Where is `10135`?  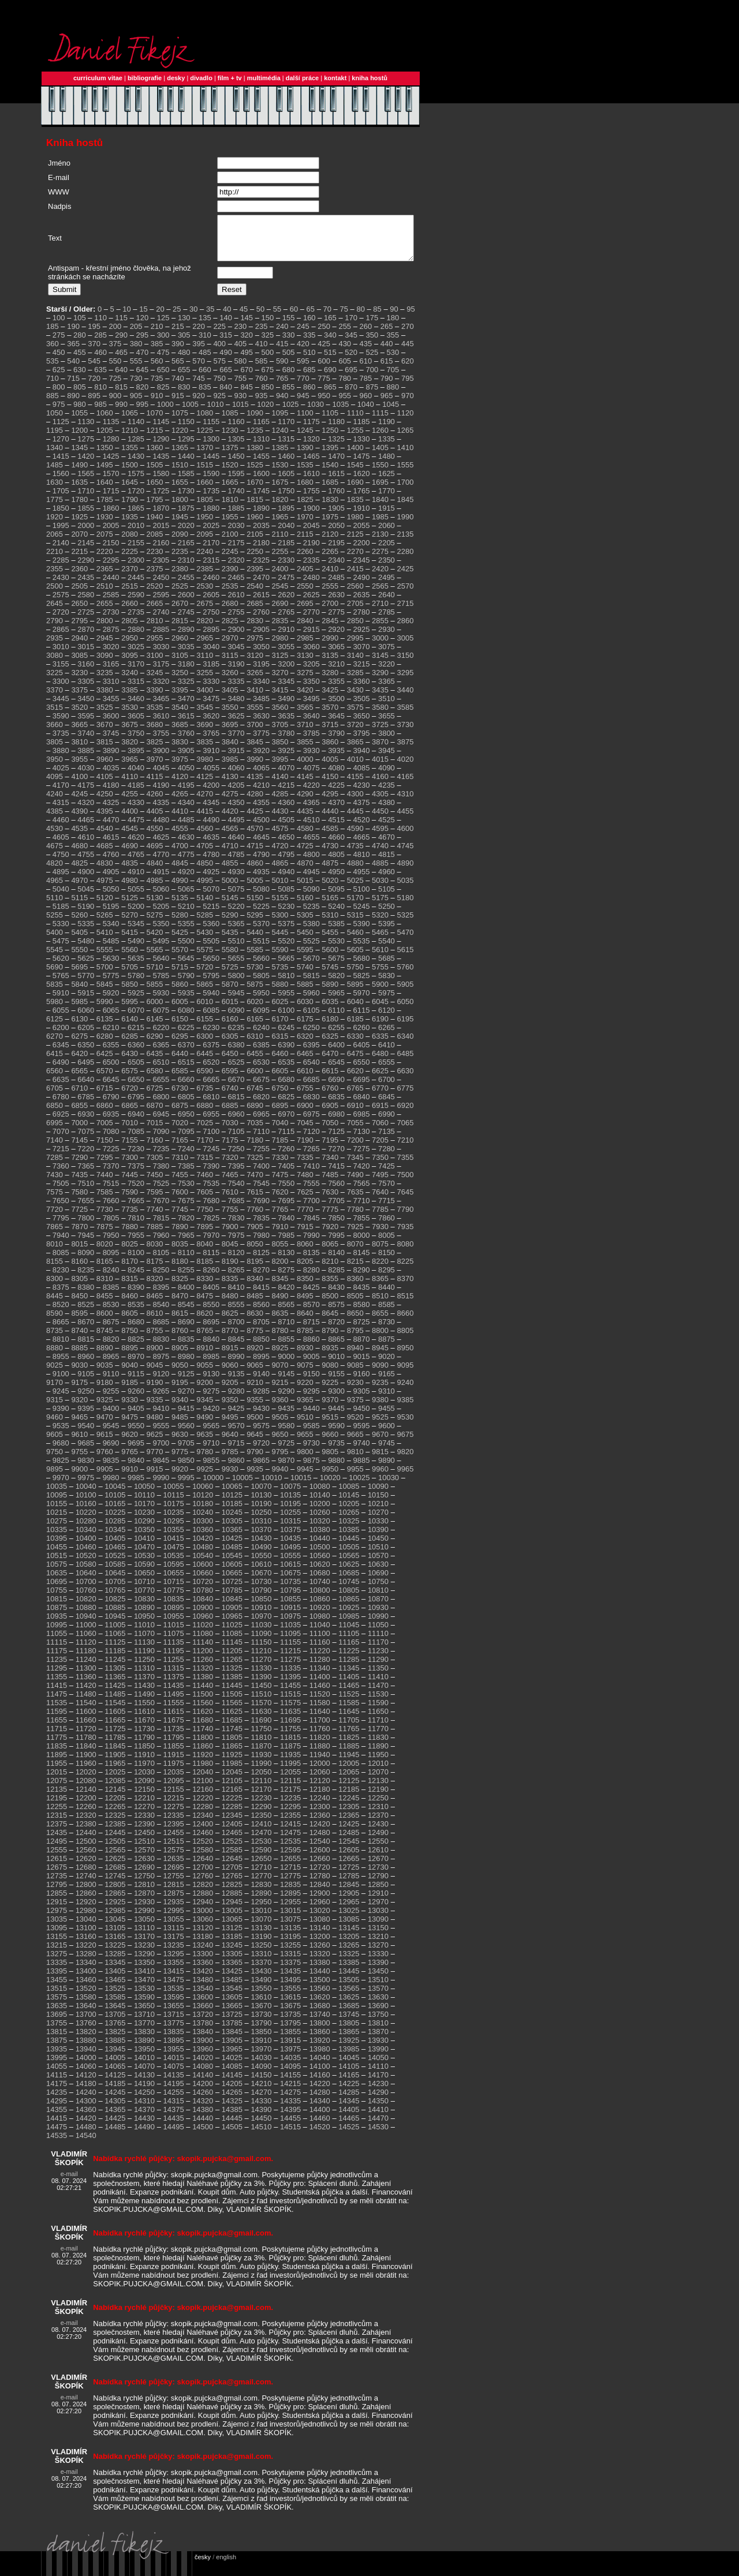 10135 is located at coordinates (290, 1503).